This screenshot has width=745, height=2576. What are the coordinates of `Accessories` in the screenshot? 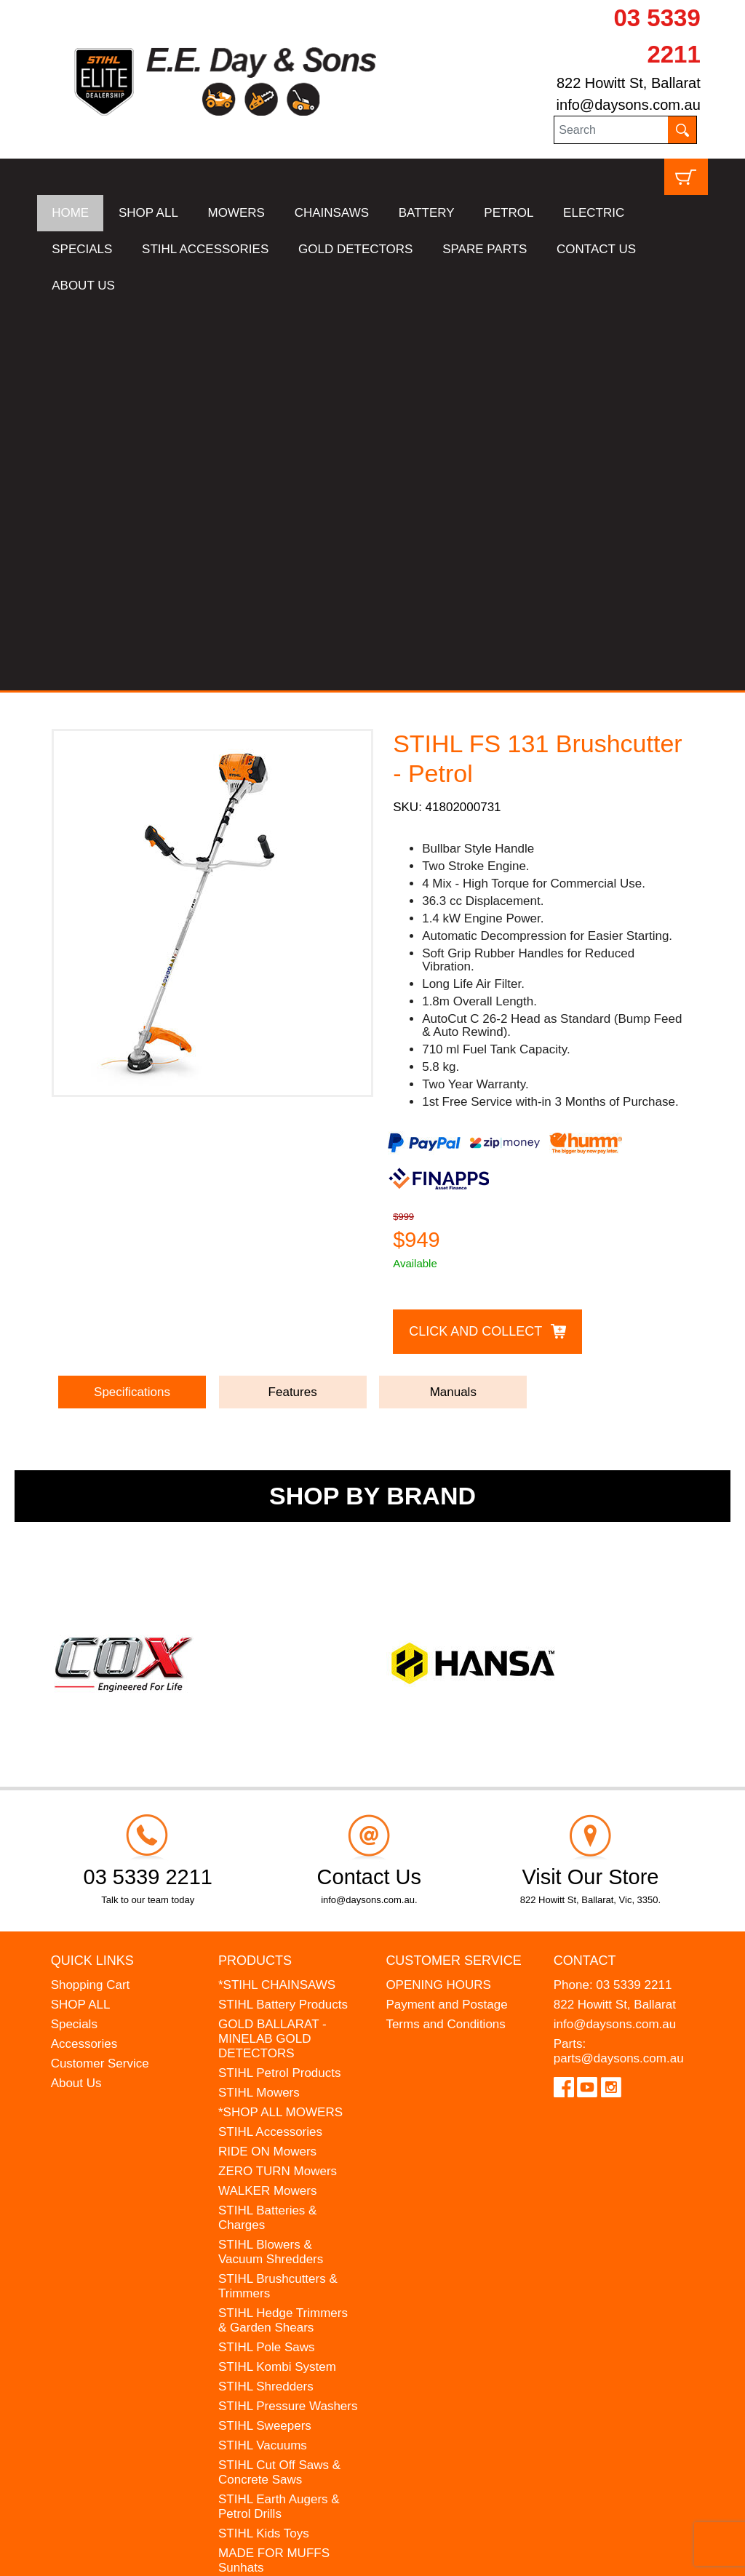 It's located at (84, 1657).